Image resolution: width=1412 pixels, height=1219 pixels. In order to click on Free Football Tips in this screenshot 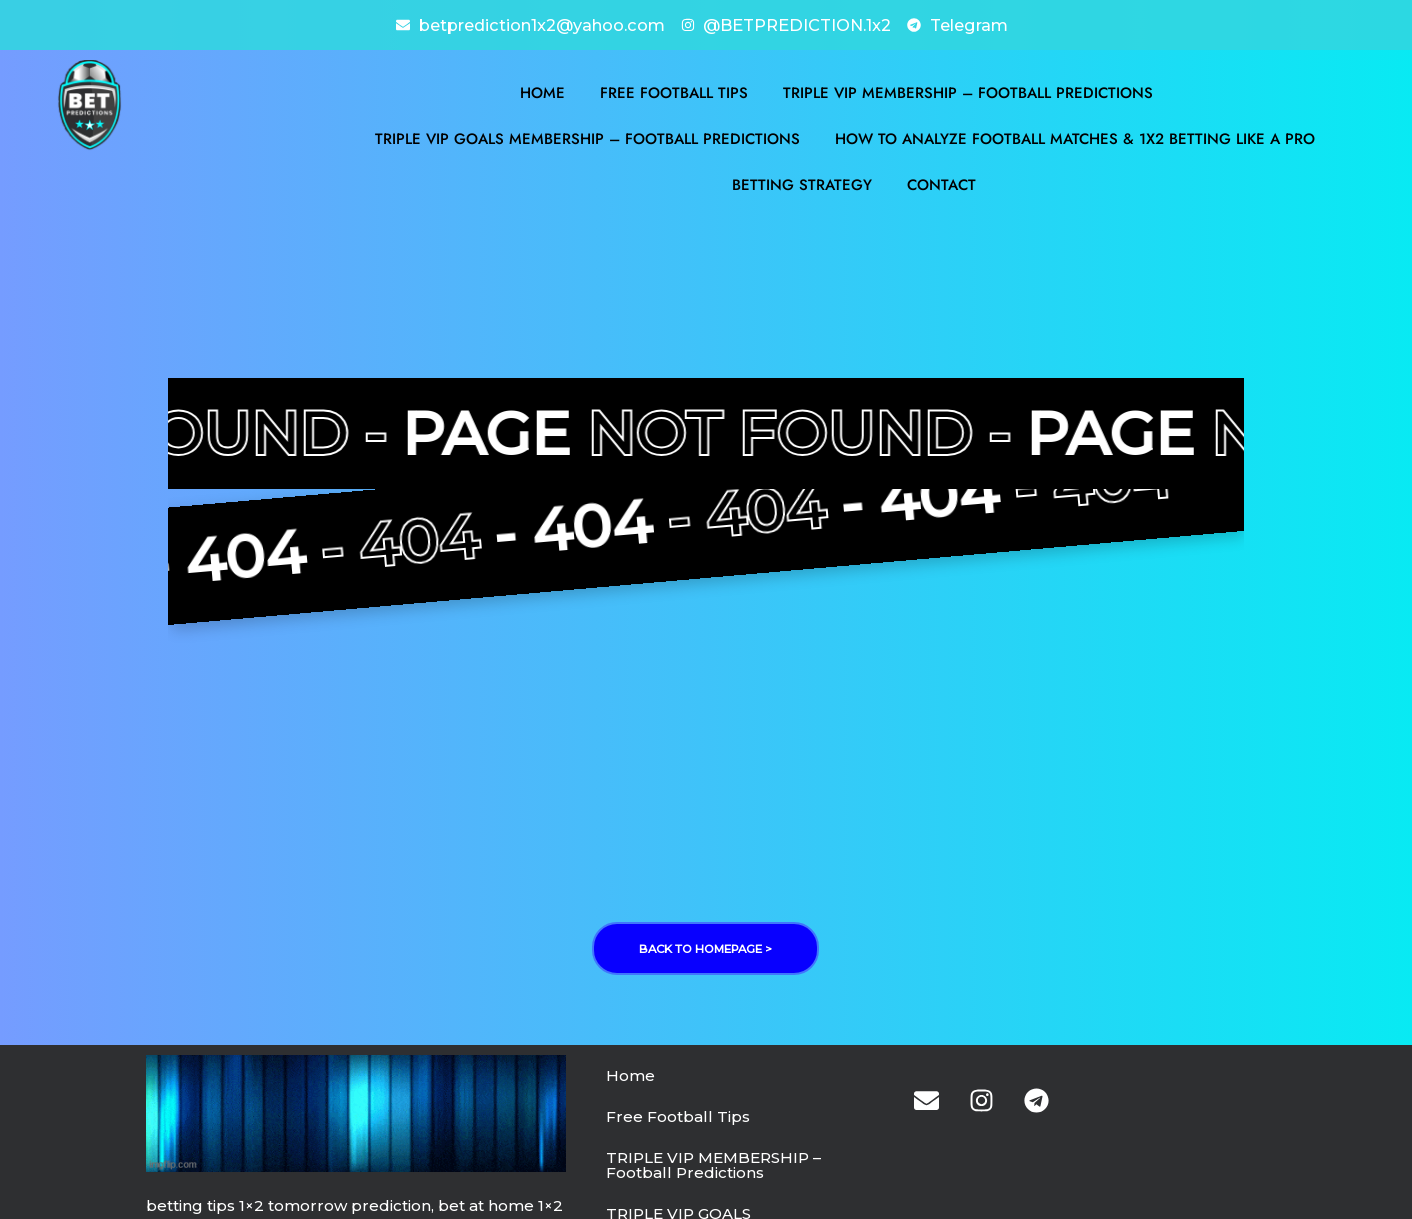, I will do `click(674, 91)`.